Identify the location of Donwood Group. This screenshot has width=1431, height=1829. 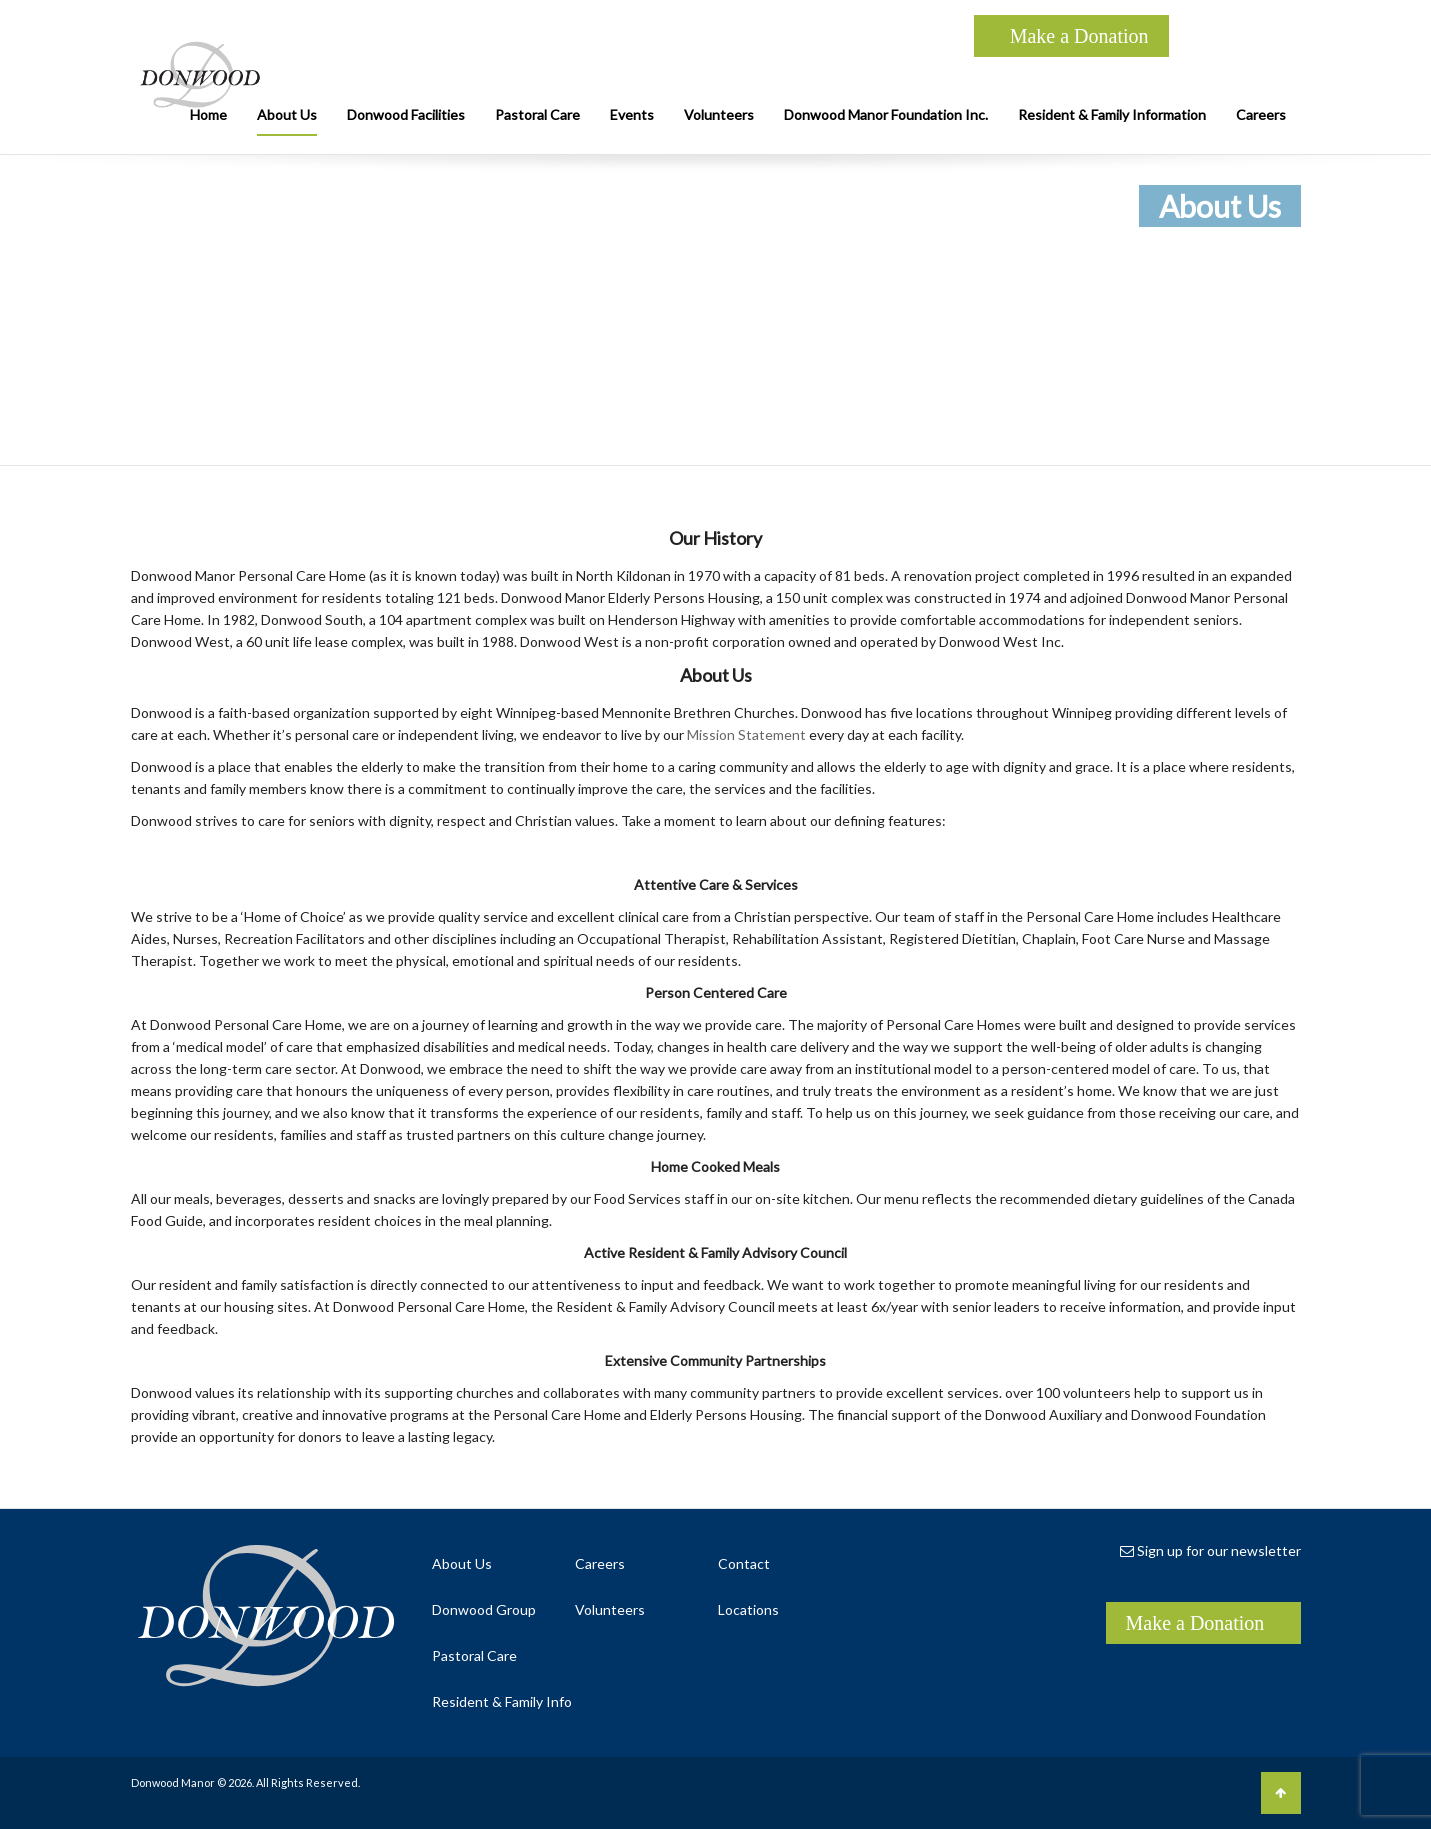
(484, 1609).